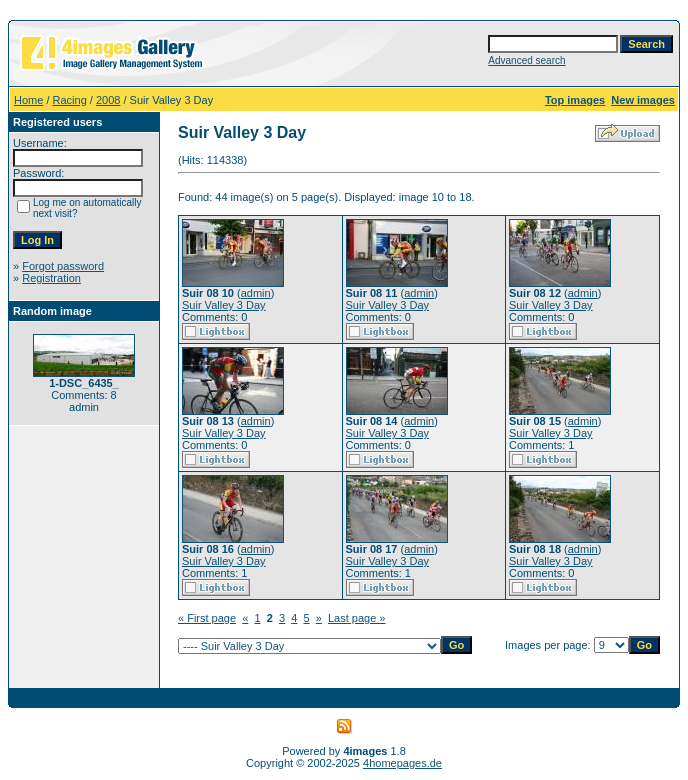 The height and width of the screenshot is (780, 688). I want to click on Racing, so click(70, 100).